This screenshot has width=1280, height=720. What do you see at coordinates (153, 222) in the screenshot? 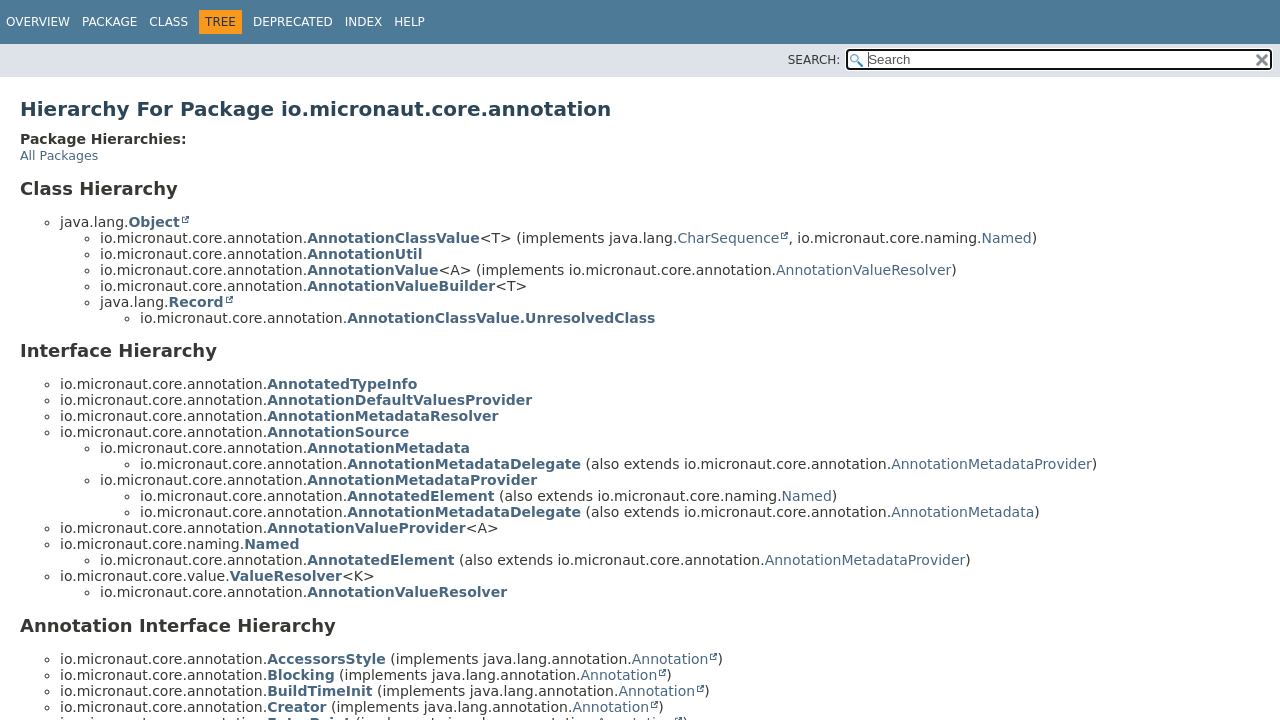
I see `Object` at bounding box center [153, 222].